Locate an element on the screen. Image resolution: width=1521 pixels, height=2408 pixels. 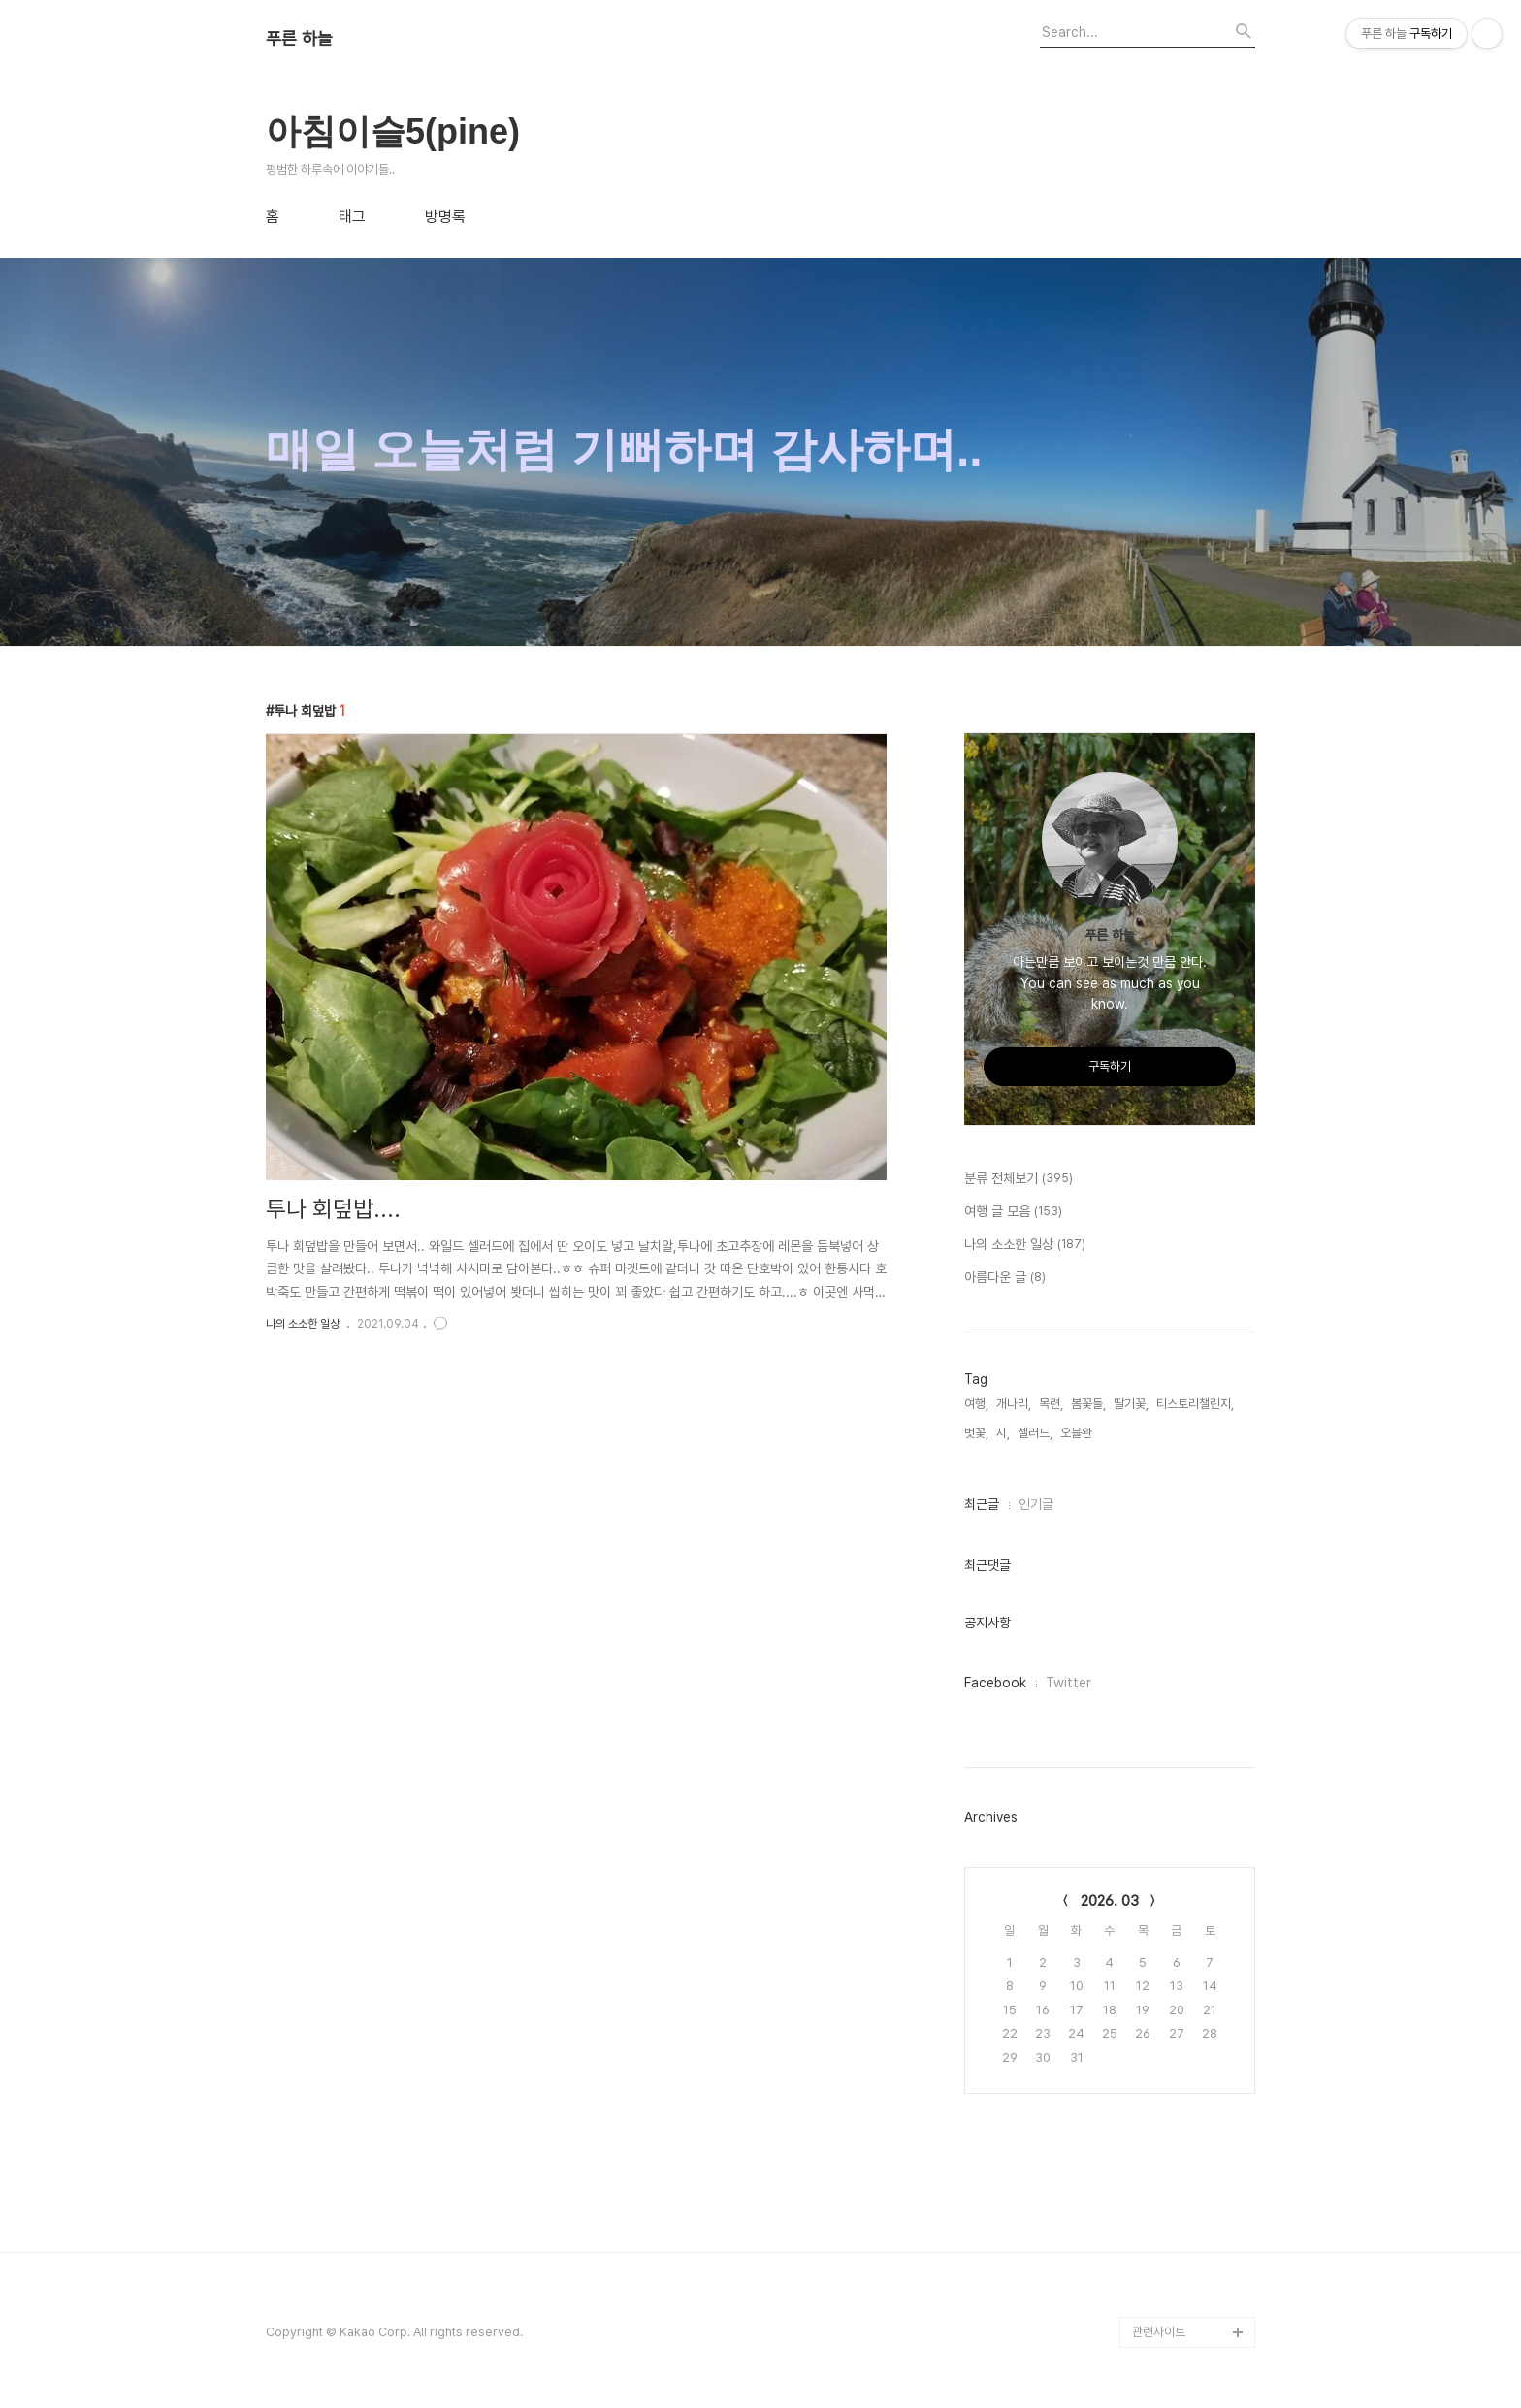
시, is located at coordinates (1003, 1433).